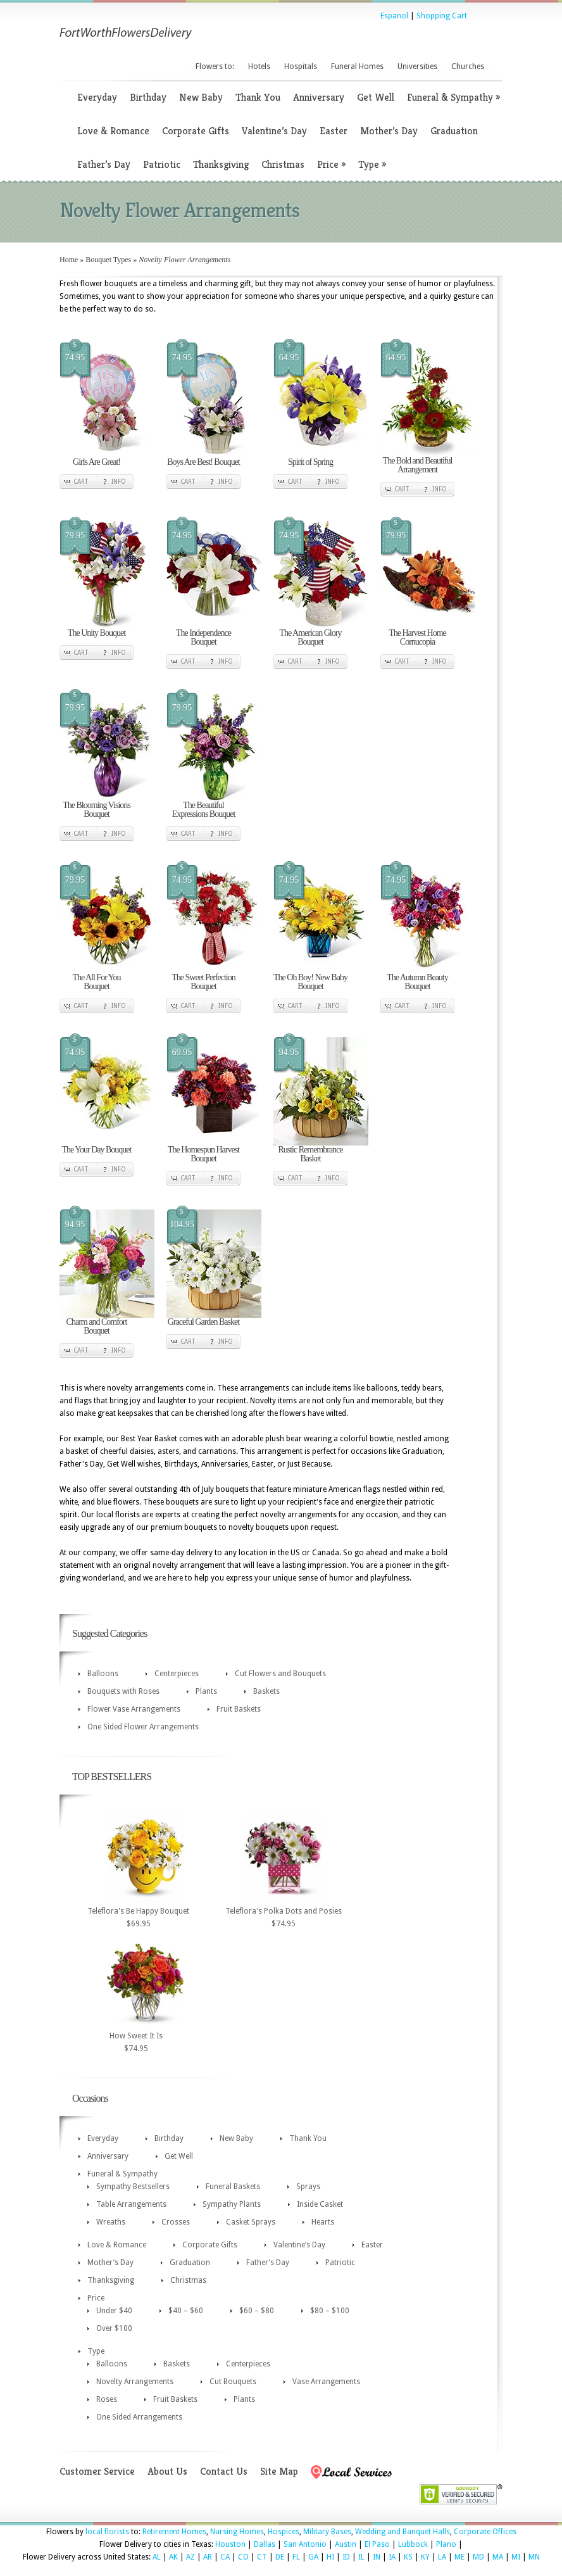 Image resolution: width=562 pixels, height=2576 pixels. Describe the element at coordinates (313, 2557) in the screenshot. I see `GA` at that location.